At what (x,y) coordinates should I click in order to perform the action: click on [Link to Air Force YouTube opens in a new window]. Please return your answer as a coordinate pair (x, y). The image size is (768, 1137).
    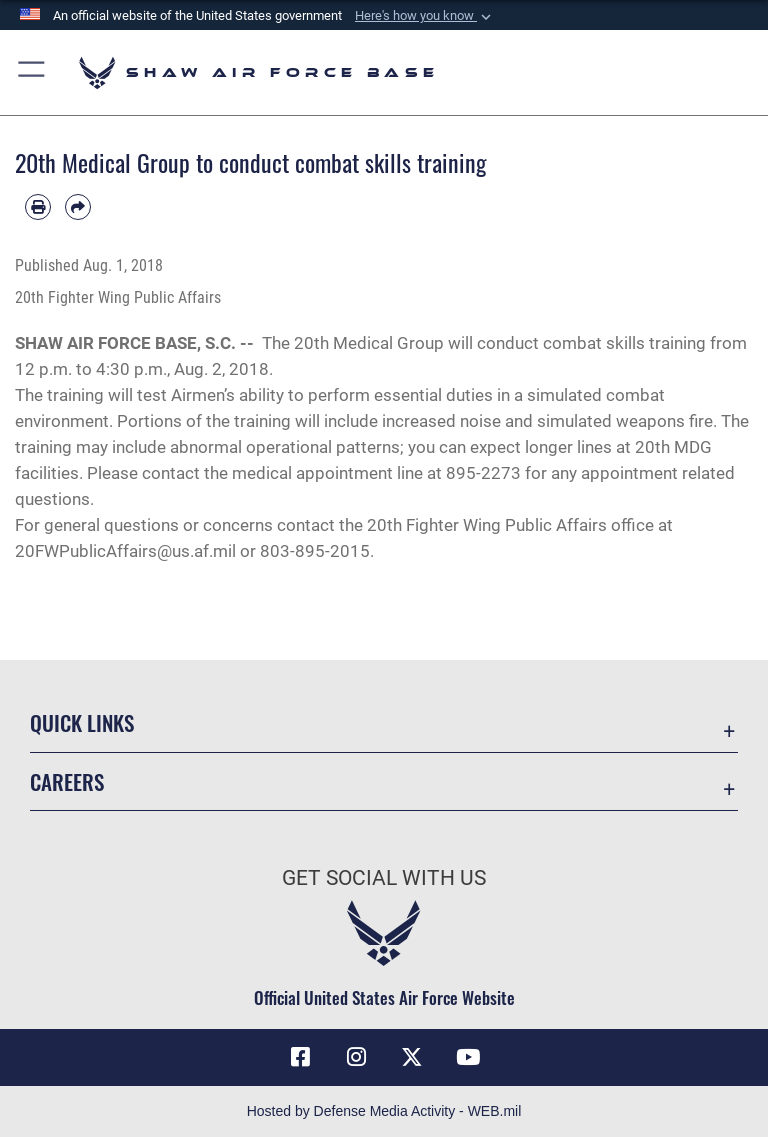
    Looking at the image, I should click on (468, 1057).